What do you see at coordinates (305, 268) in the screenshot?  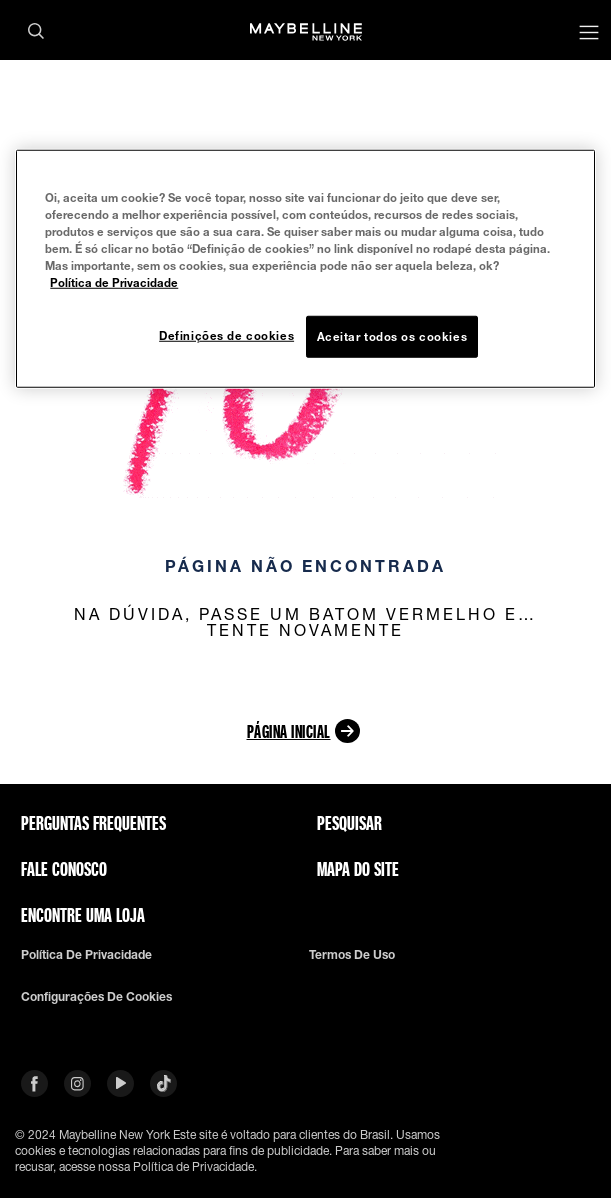 I see `[region]` at bounding box center [305, 268].